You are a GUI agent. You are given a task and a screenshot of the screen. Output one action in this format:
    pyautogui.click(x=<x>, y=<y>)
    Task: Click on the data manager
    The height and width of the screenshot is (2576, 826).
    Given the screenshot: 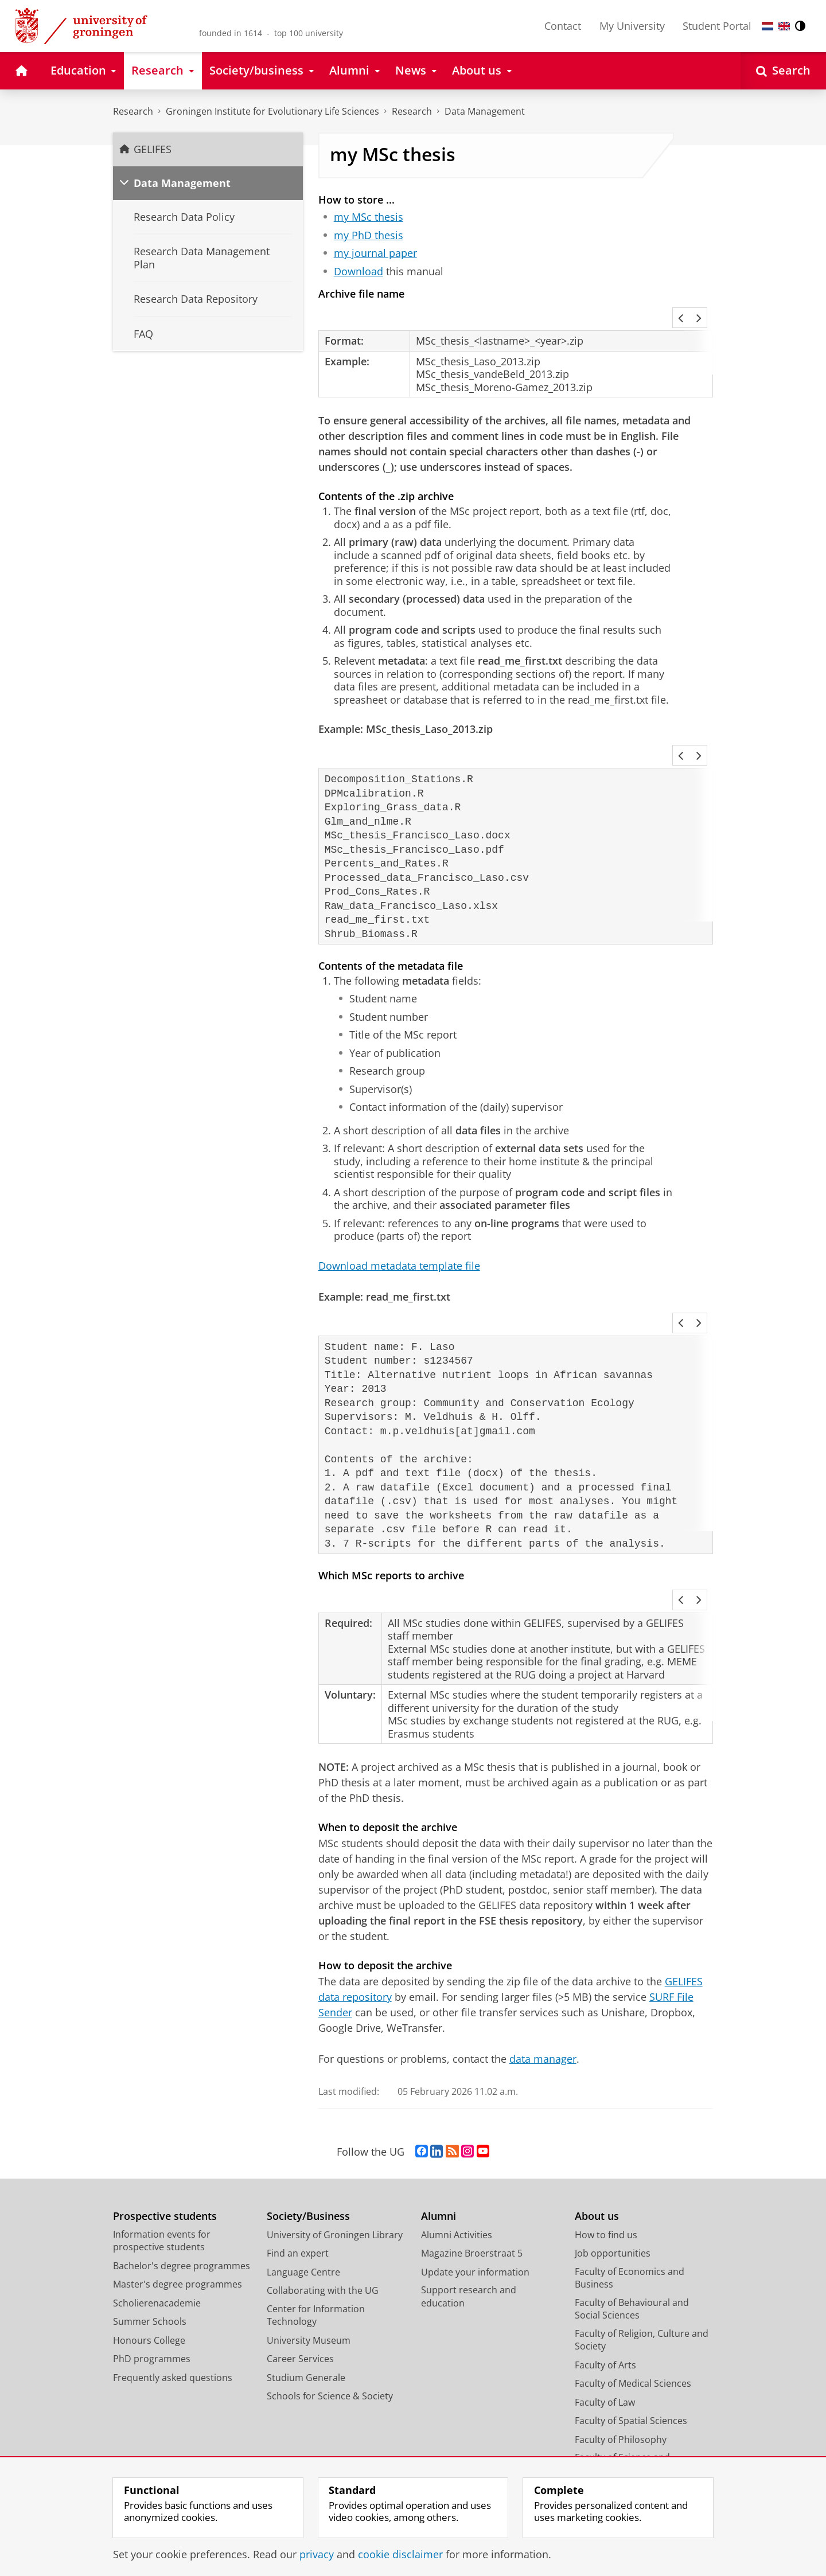 What is the action you would take?
    pyautogui.click(x=542, y=1940)
    